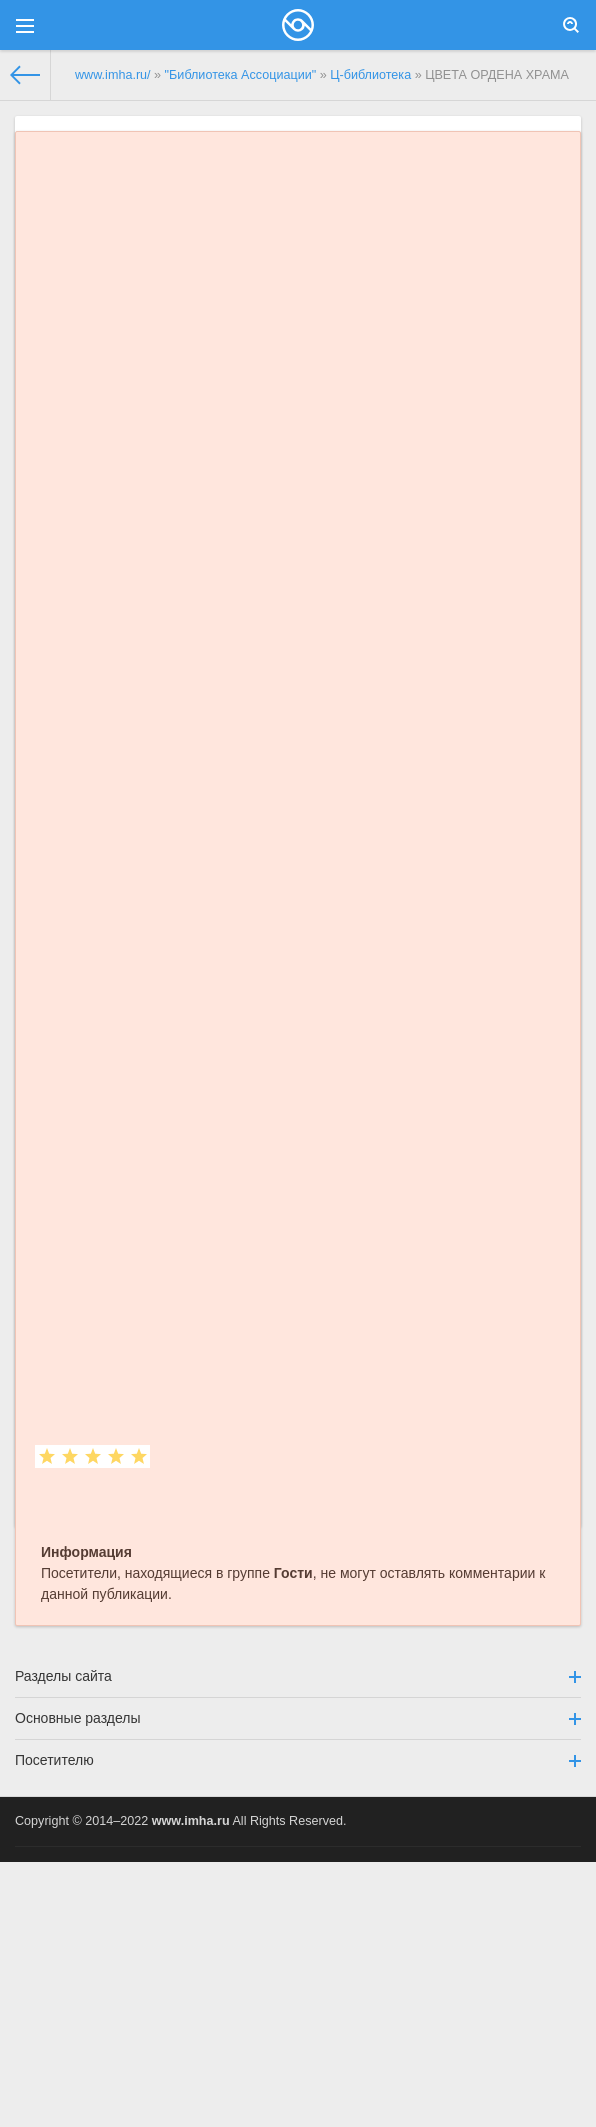 The image size is (596, 2127). Describe the element at coordinates (370, 75) in the screenshot. I see `Ц-библиотека` at that location.